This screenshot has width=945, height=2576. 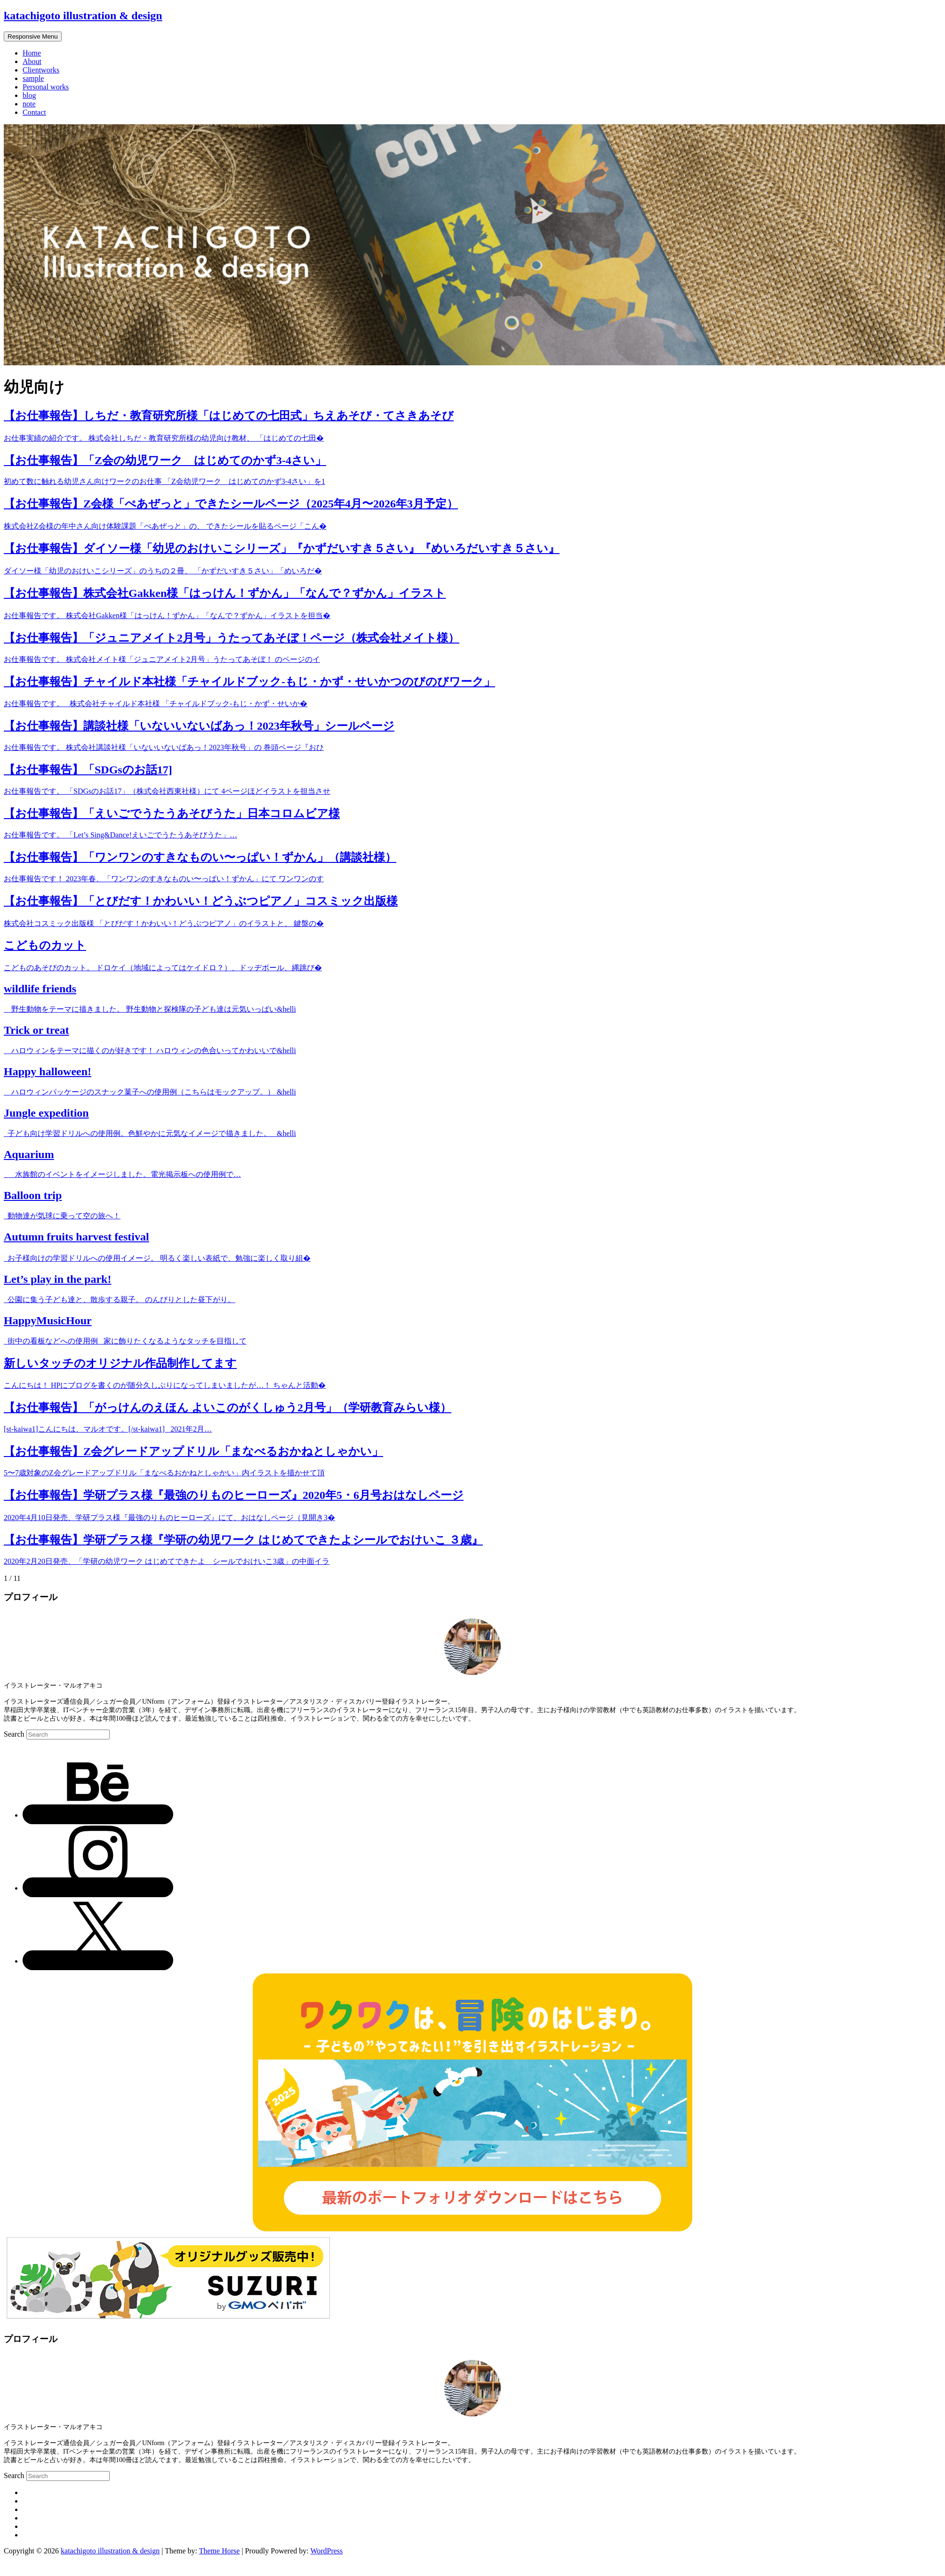 I want to click on Contact, so click(x=34, y=112).